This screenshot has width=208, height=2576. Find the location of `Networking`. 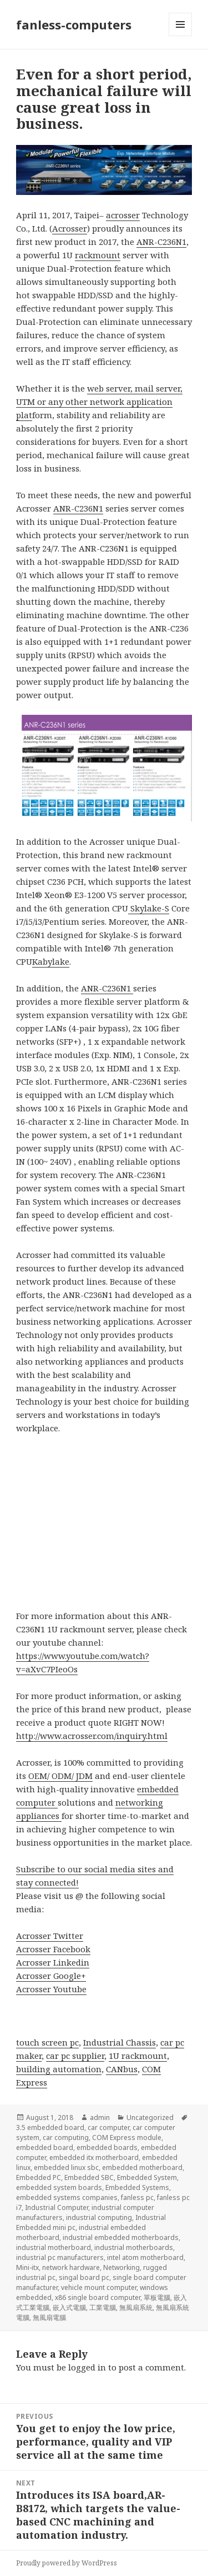

Networking is located at coordinates (121, 2267).